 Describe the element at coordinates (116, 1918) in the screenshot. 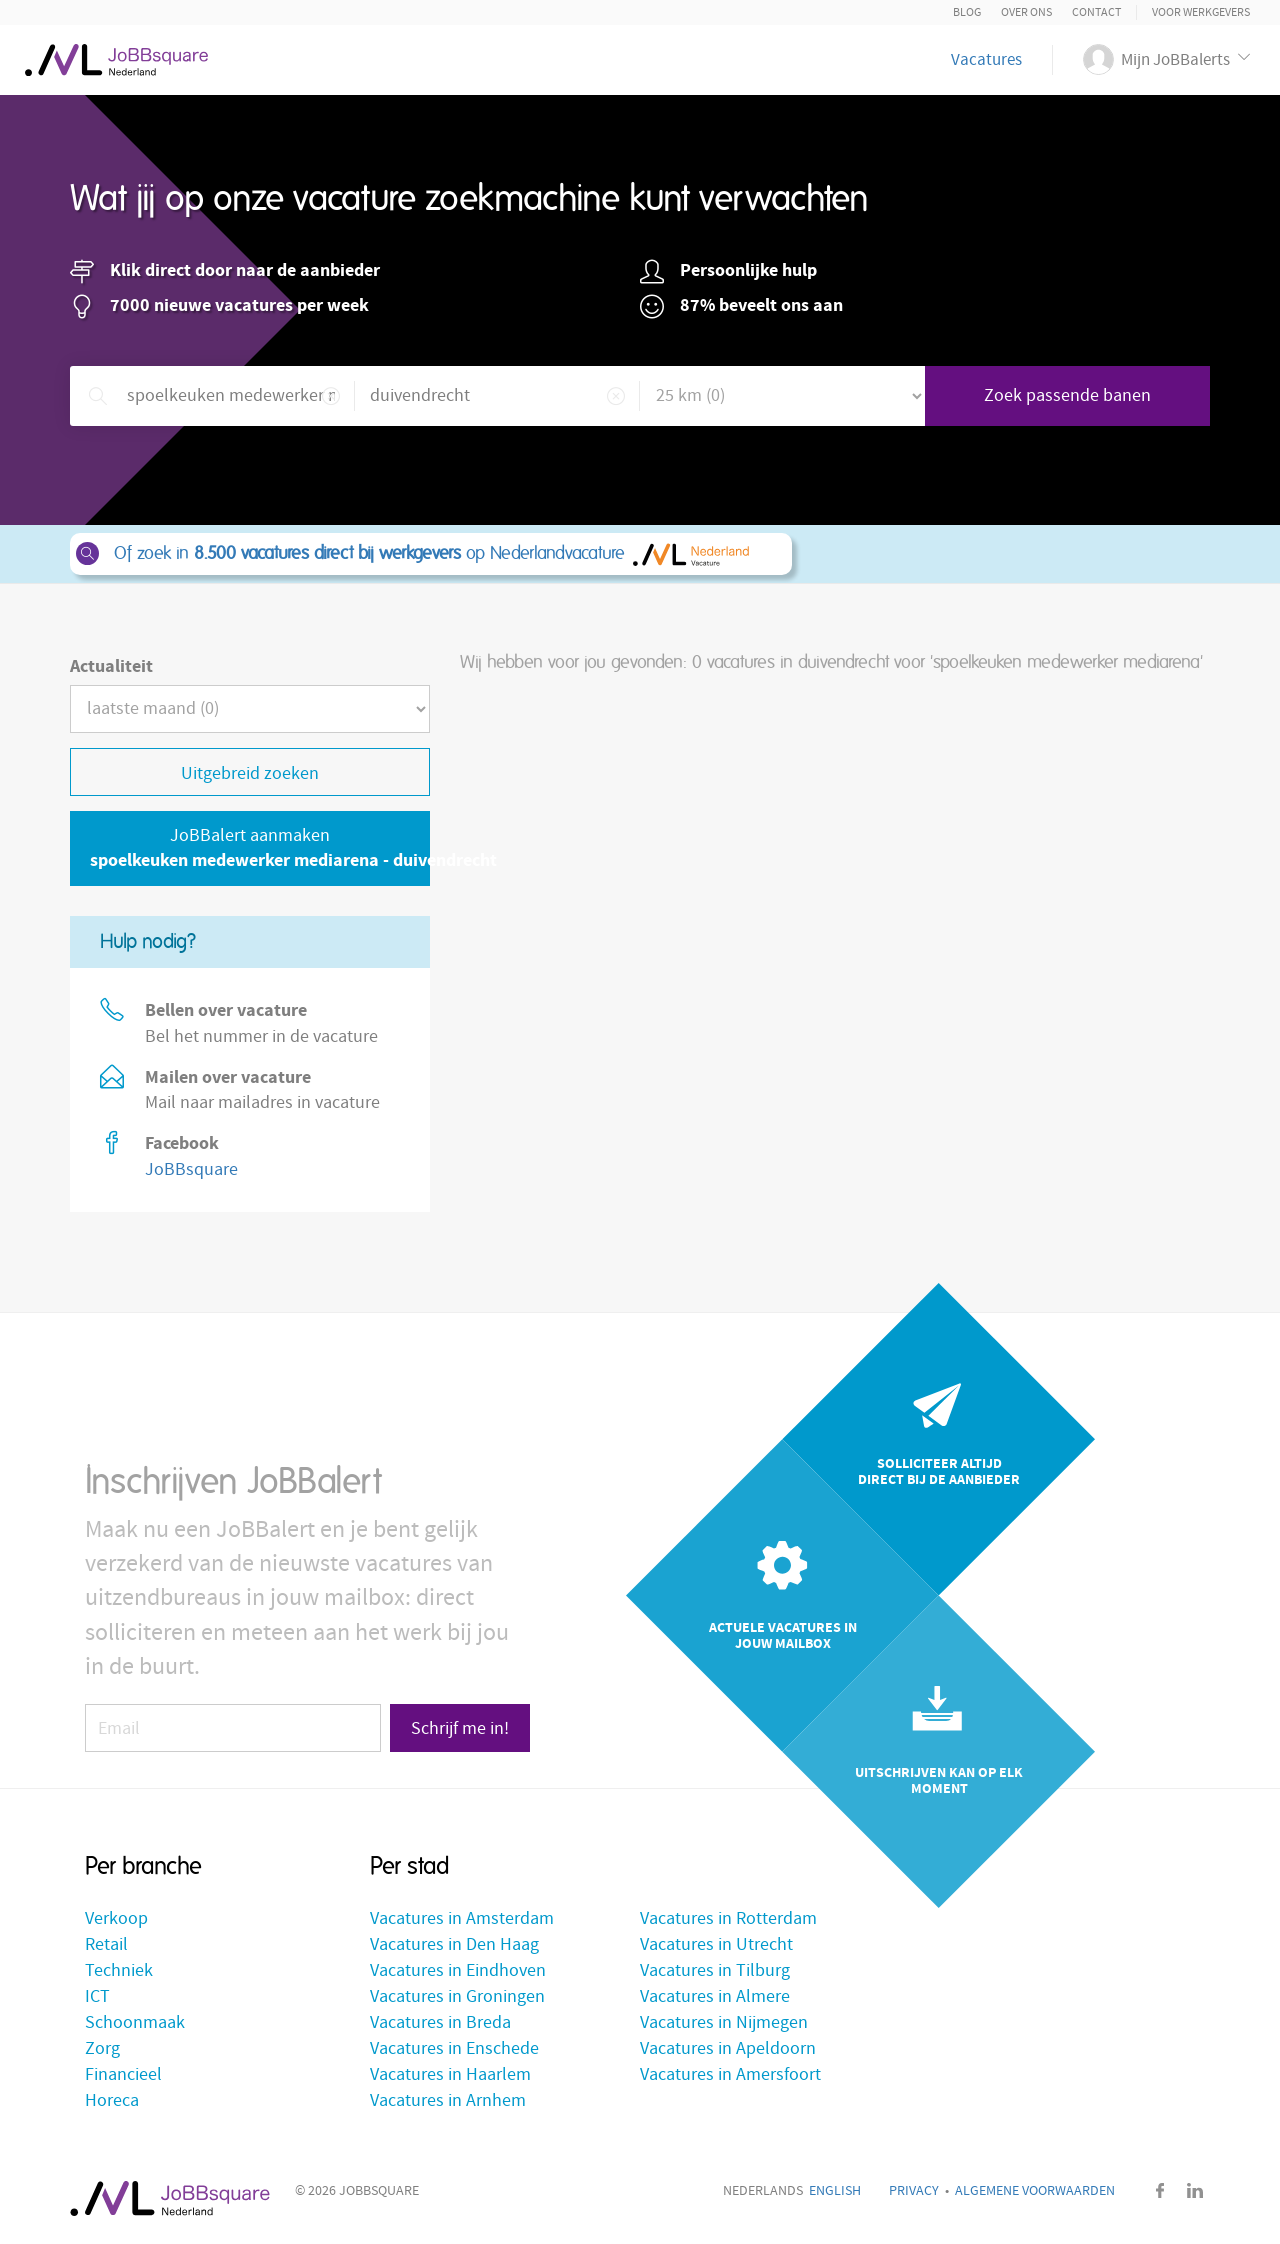

I see `Verkoop` at that location.